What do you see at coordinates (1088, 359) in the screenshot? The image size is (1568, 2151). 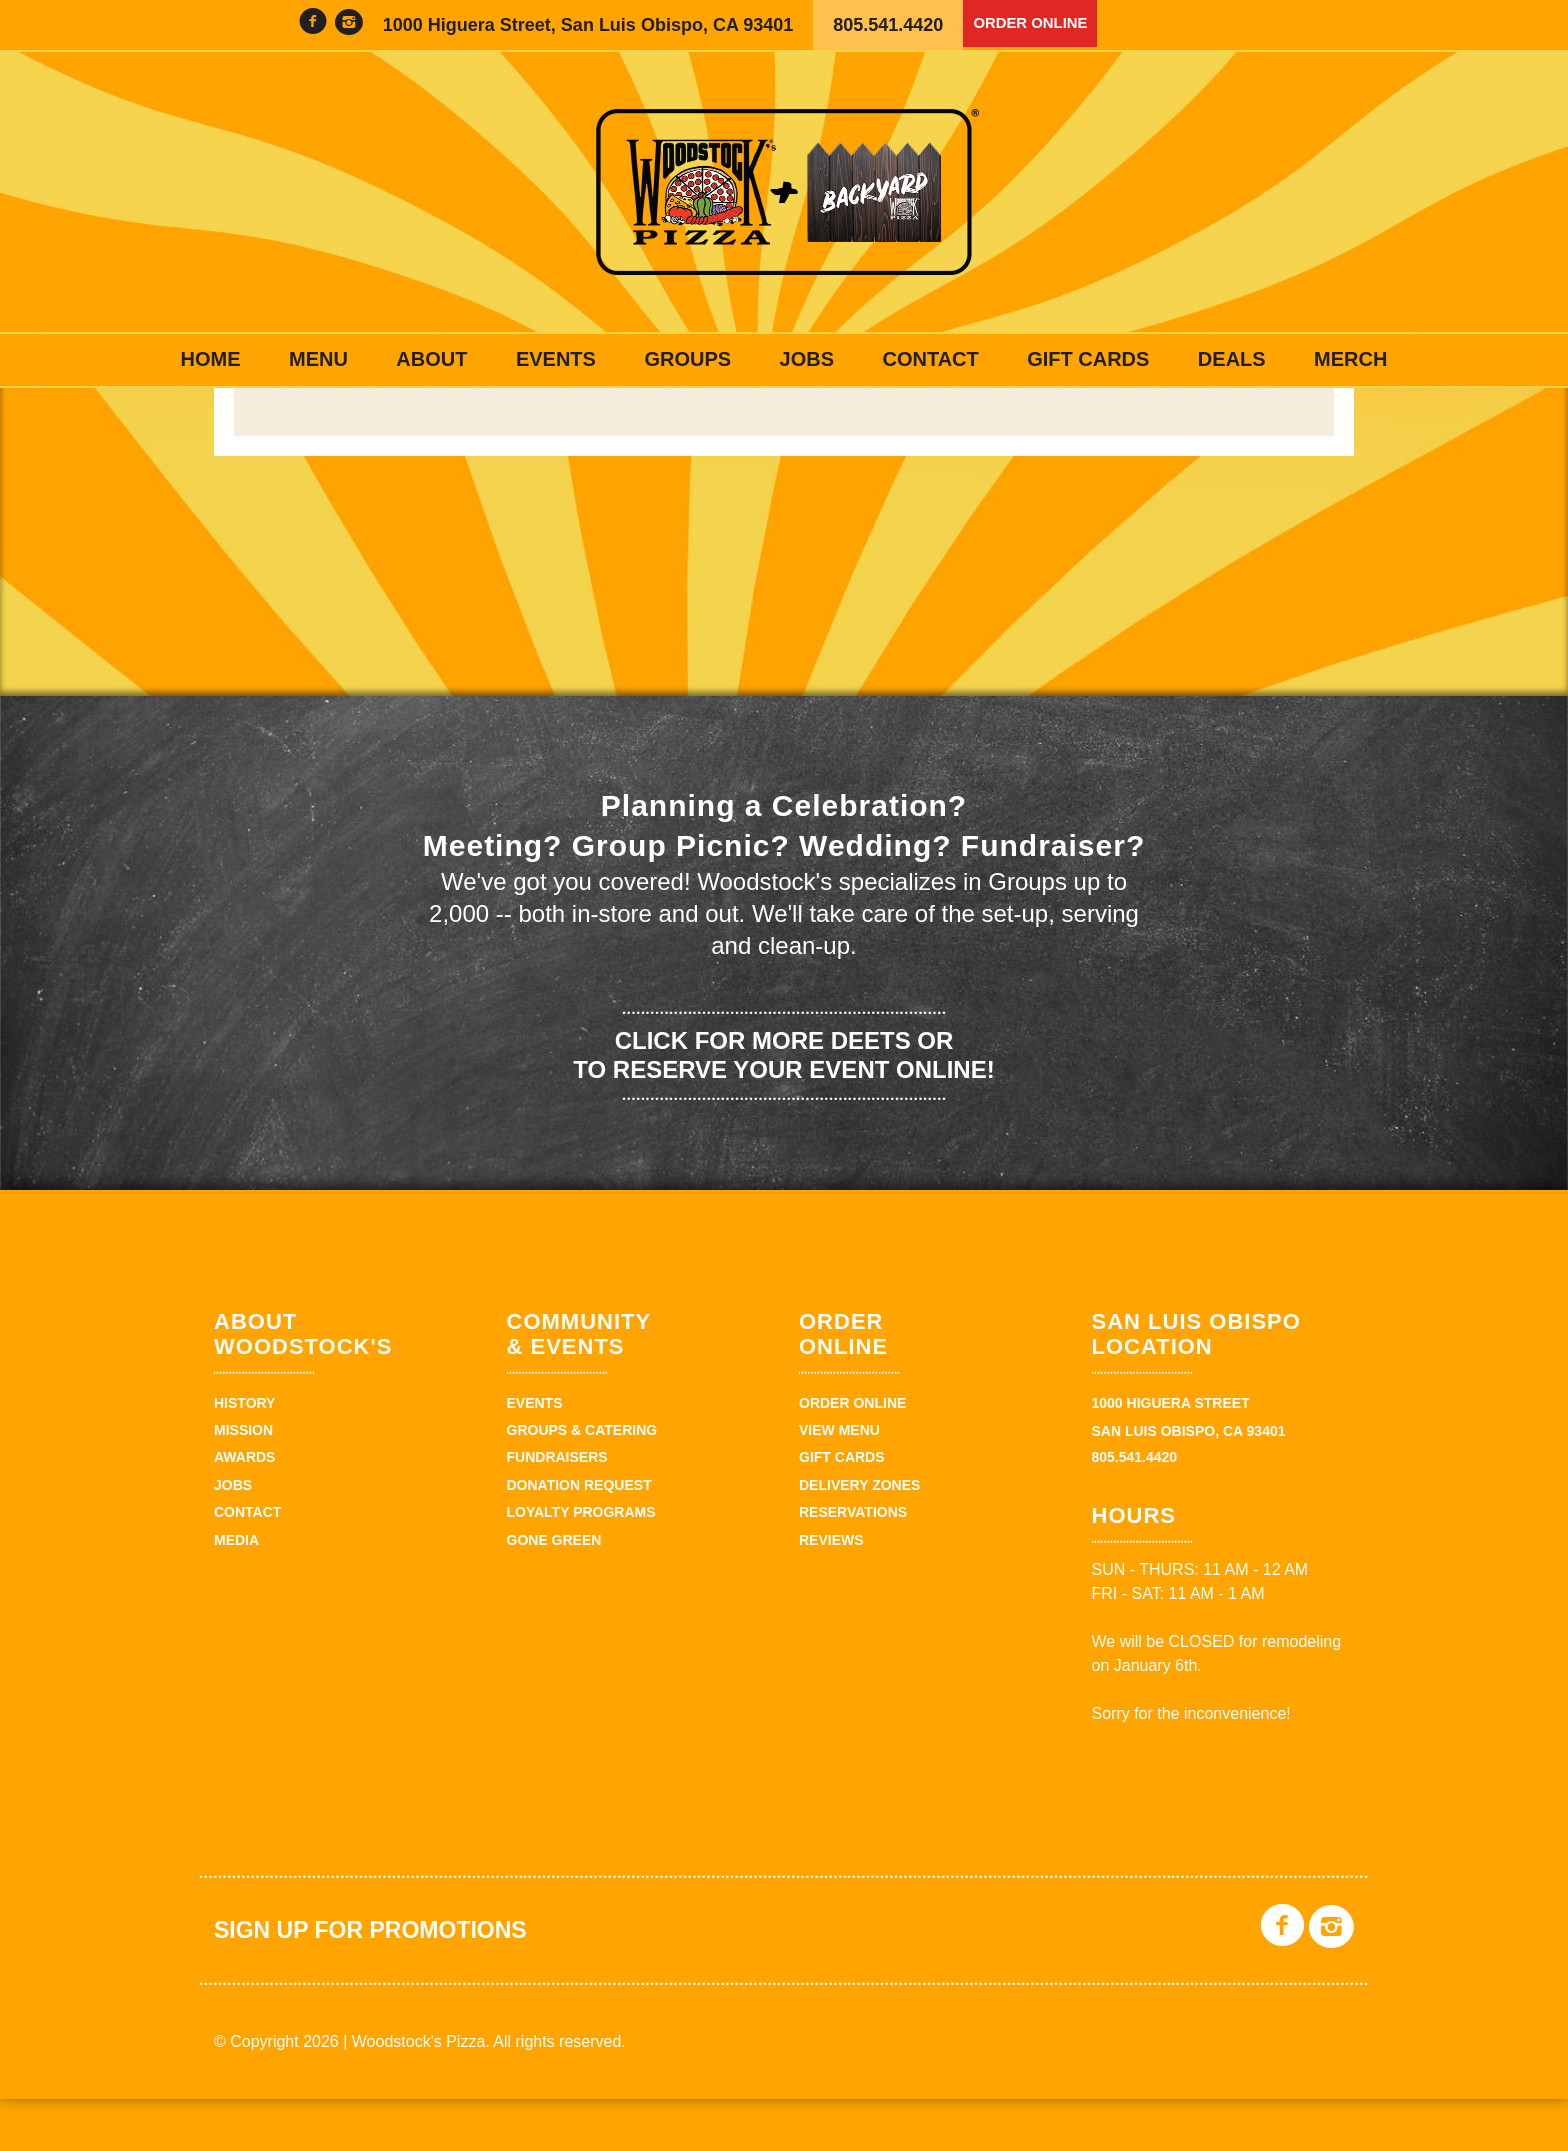 I see `Gift Cards` at bounding box center [1088, 359].